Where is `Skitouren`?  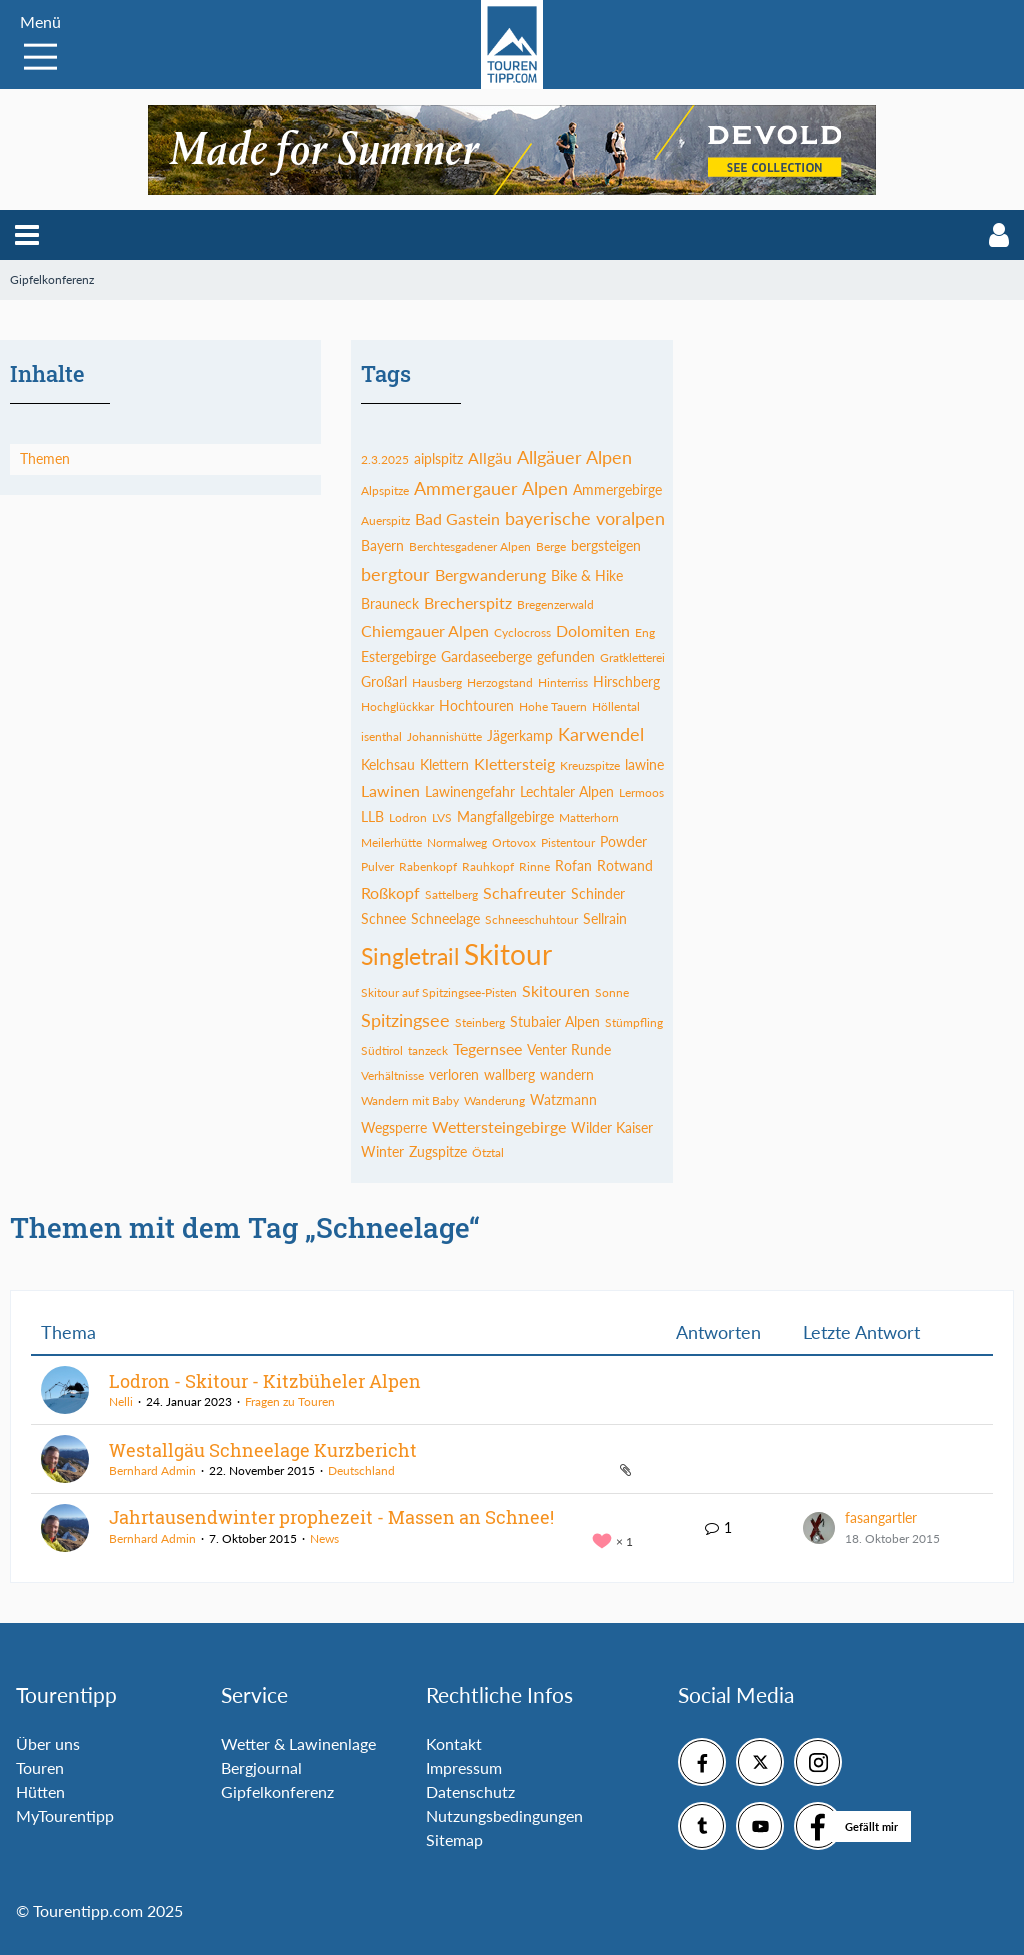 Skitouren is located at coordinates (556, 990).